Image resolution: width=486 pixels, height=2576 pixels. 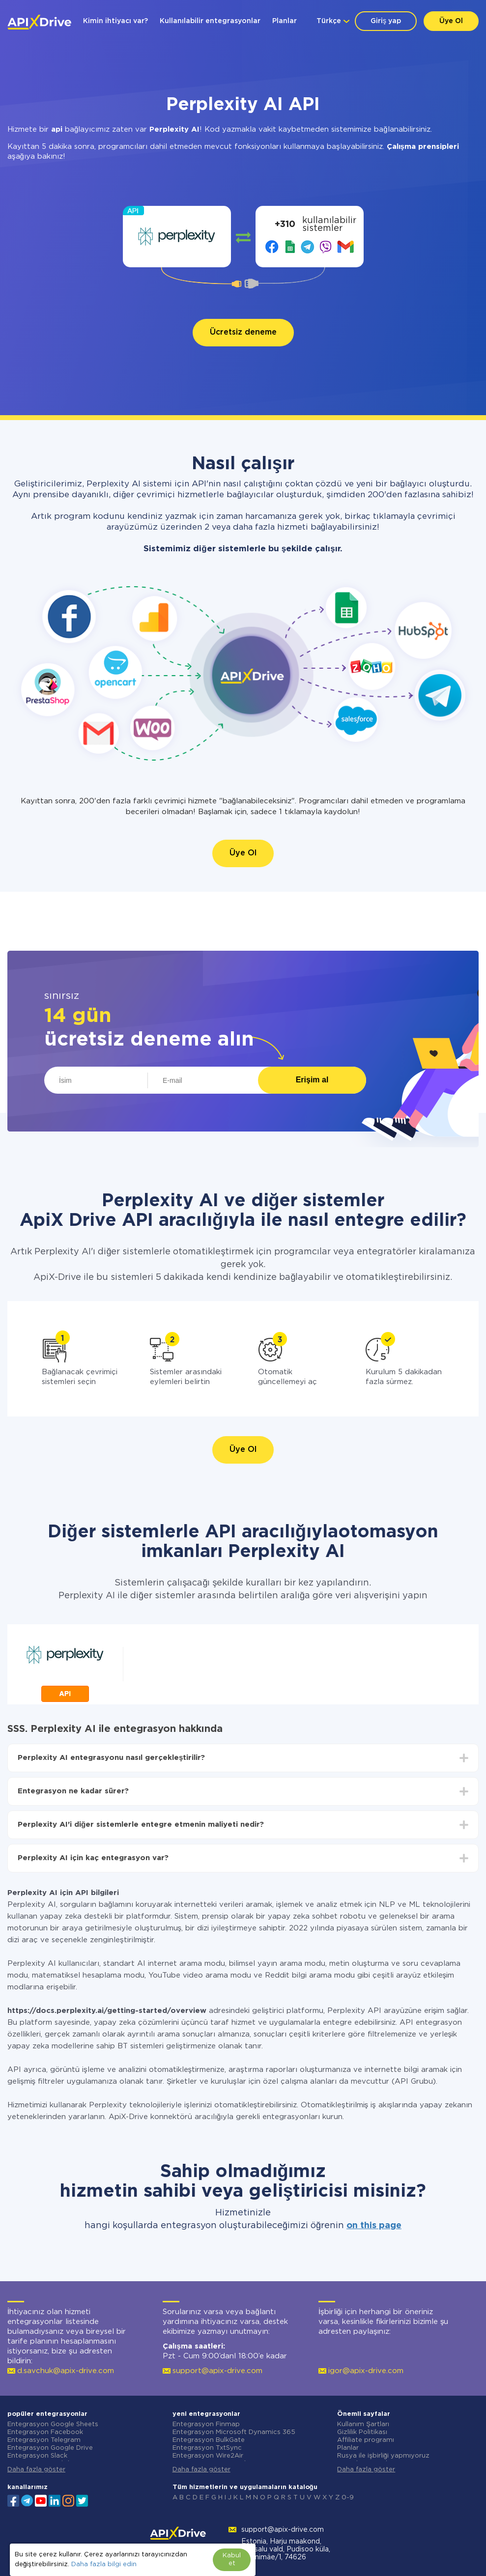 I want to click on Ücretsiz deneme, so click(x=243, y=332).